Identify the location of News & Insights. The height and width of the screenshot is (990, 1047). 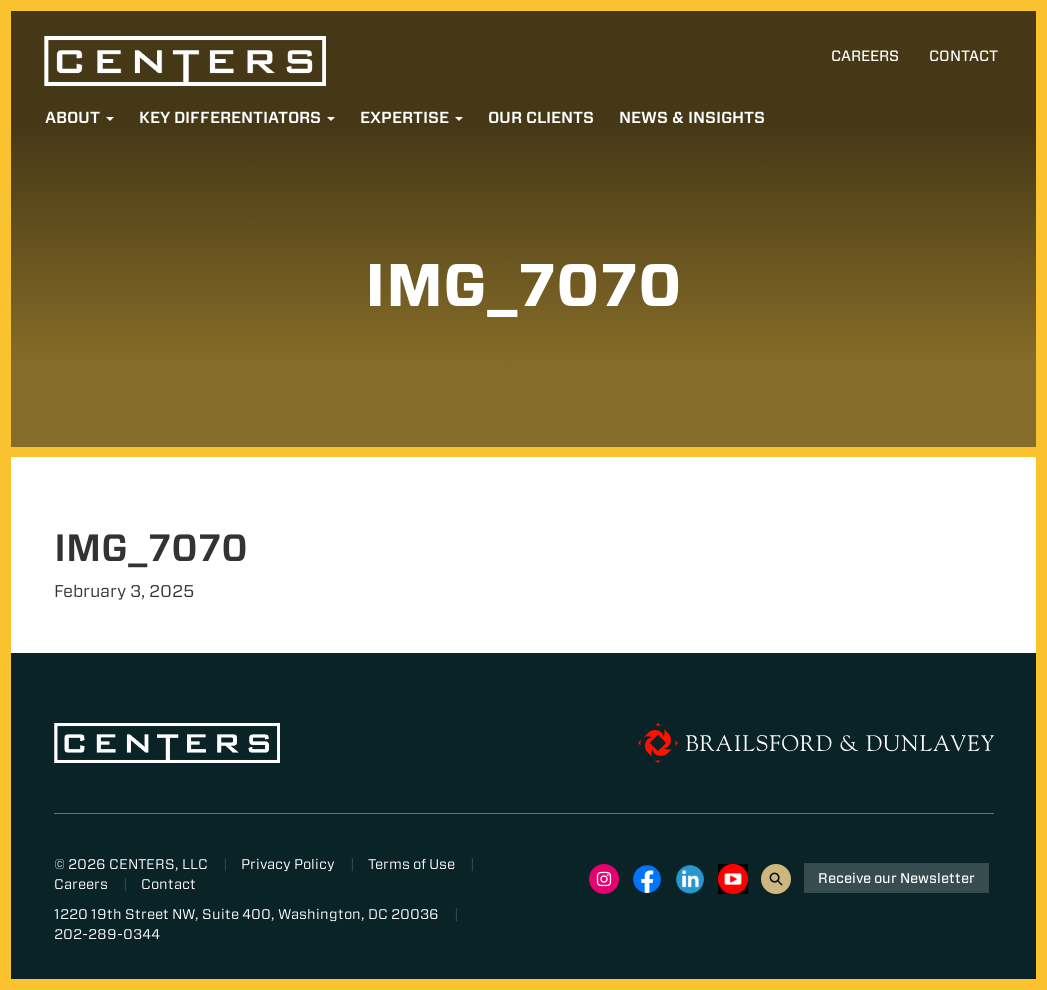
(692, 117).